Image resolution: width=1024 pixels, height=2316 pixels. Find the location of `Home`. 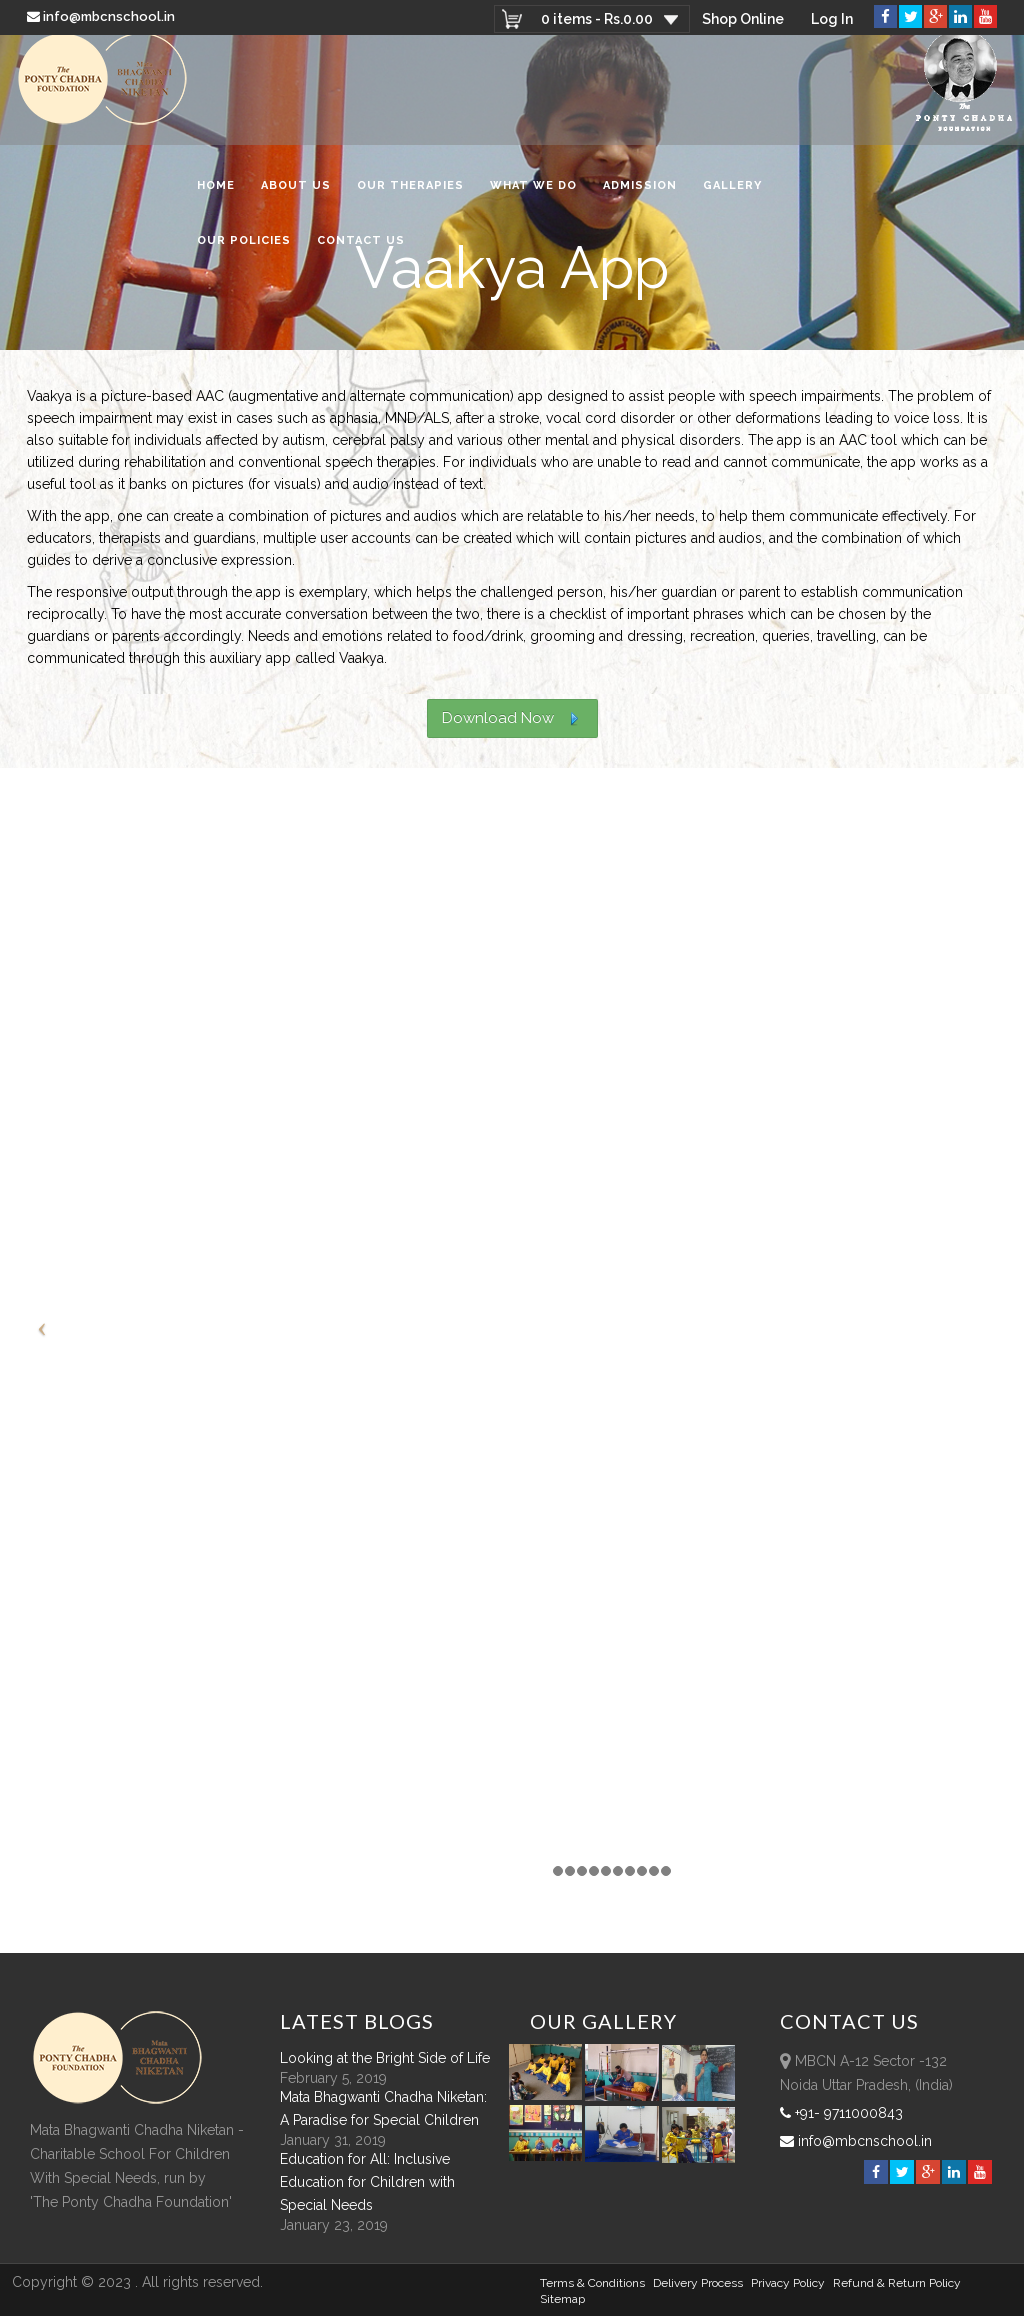

Home is located at coordinates (216, 193).